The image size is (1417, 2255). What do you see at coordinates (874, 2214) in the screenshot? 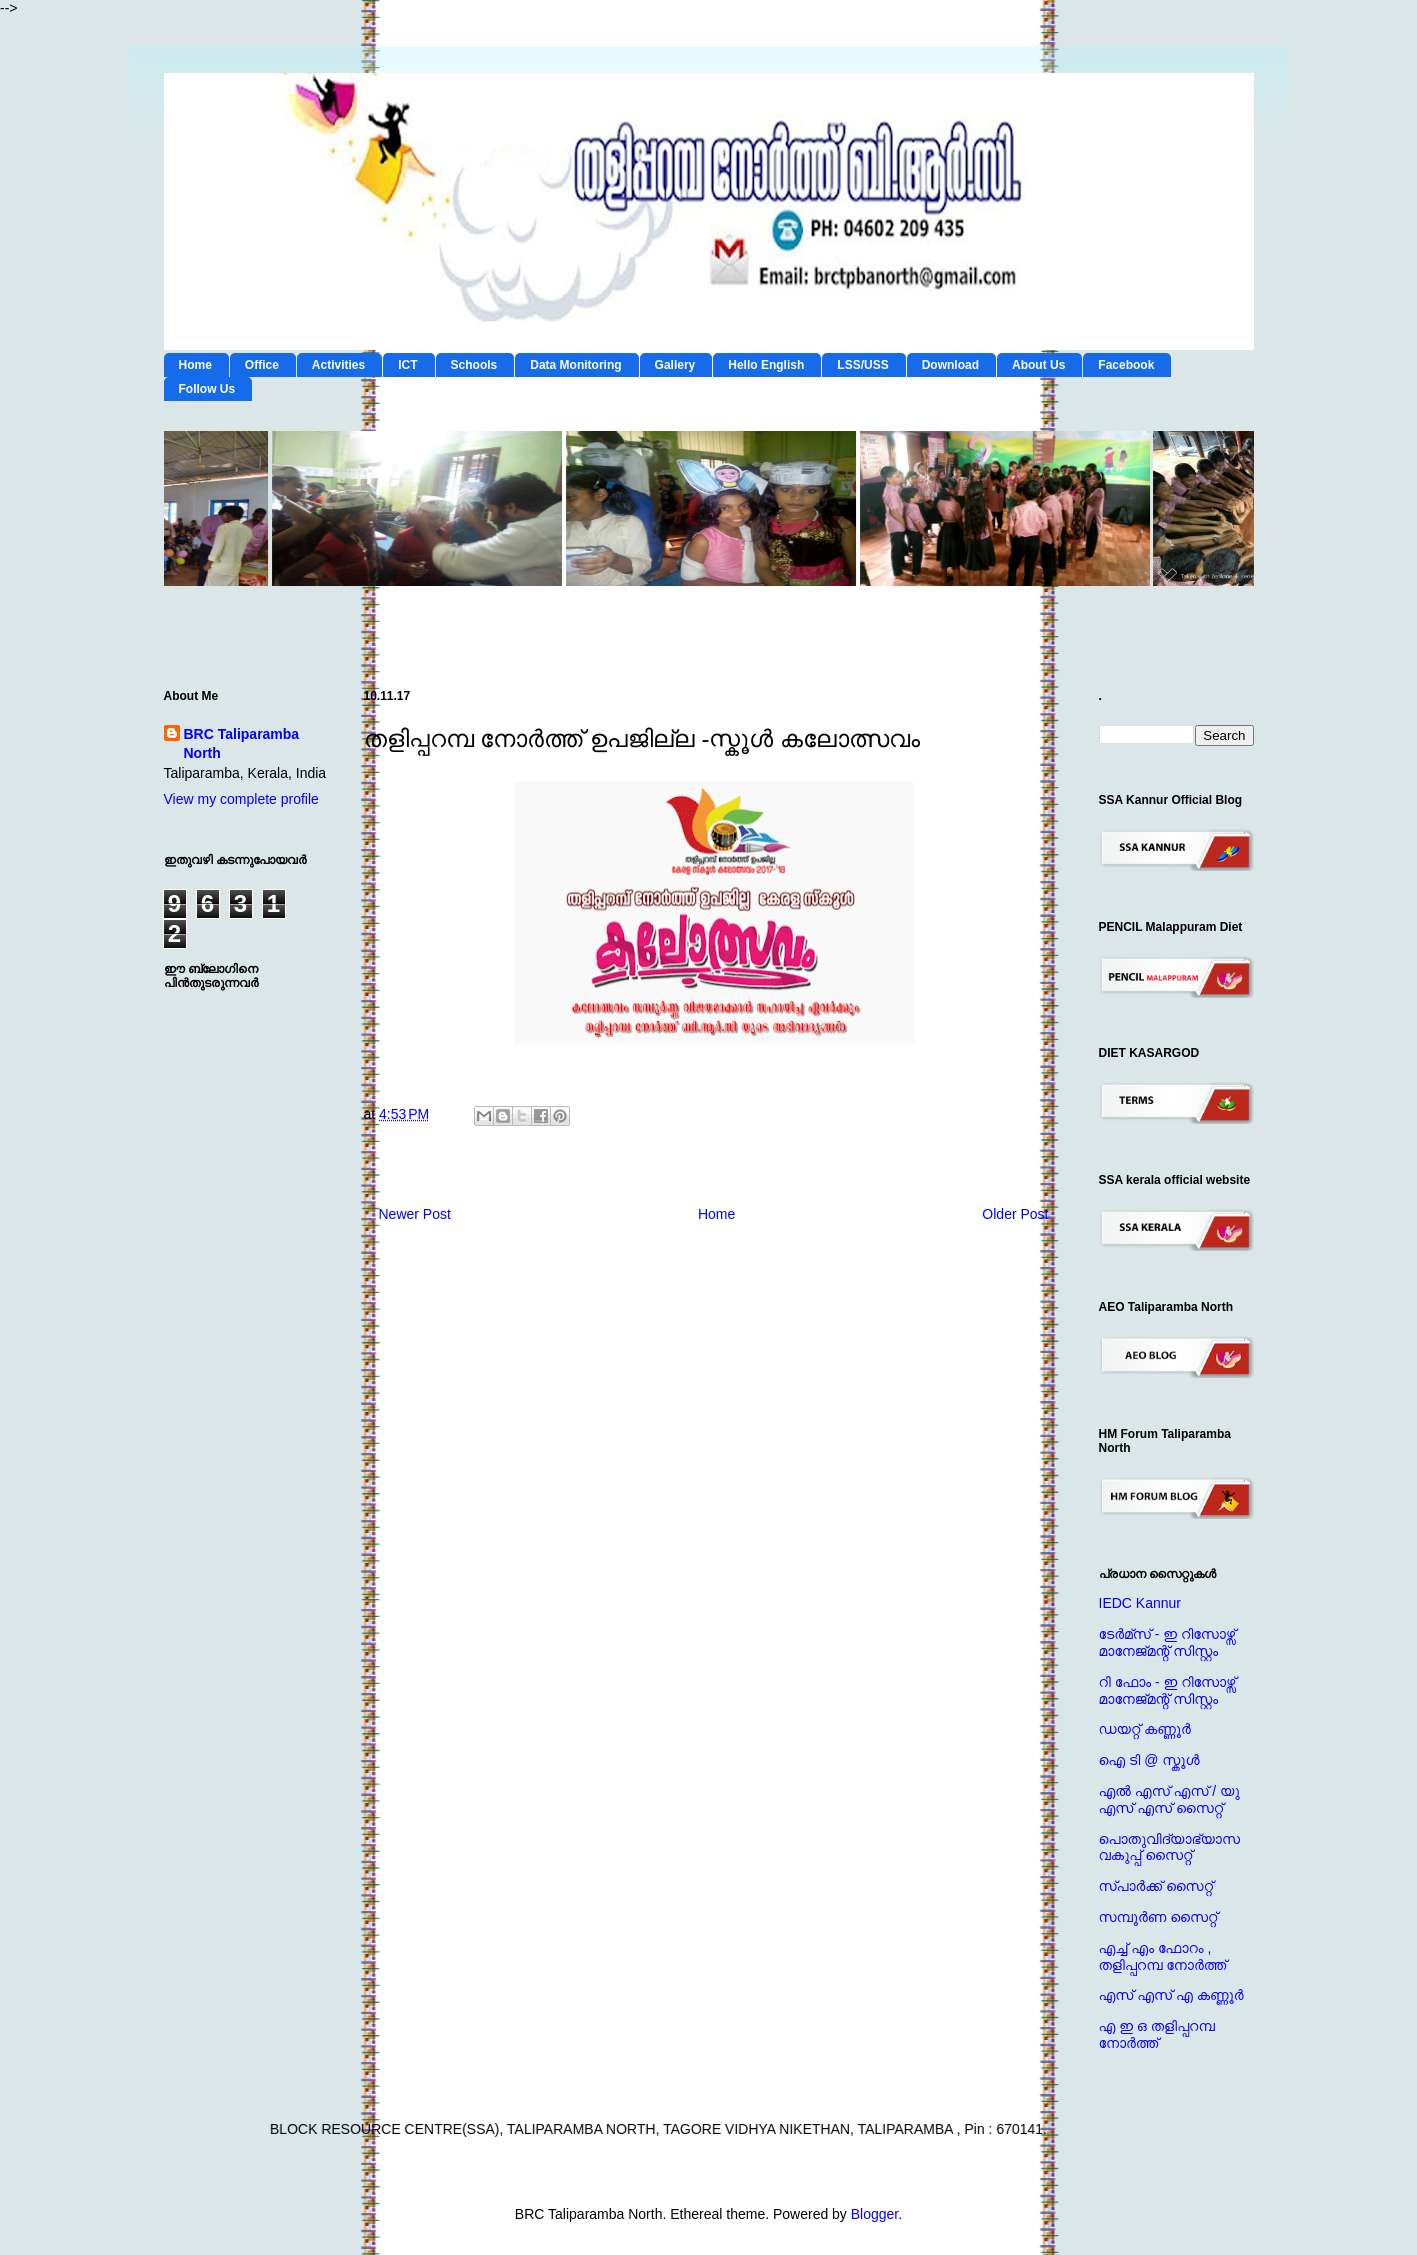
I see `Blogger` at bounding box center [874, 2214].